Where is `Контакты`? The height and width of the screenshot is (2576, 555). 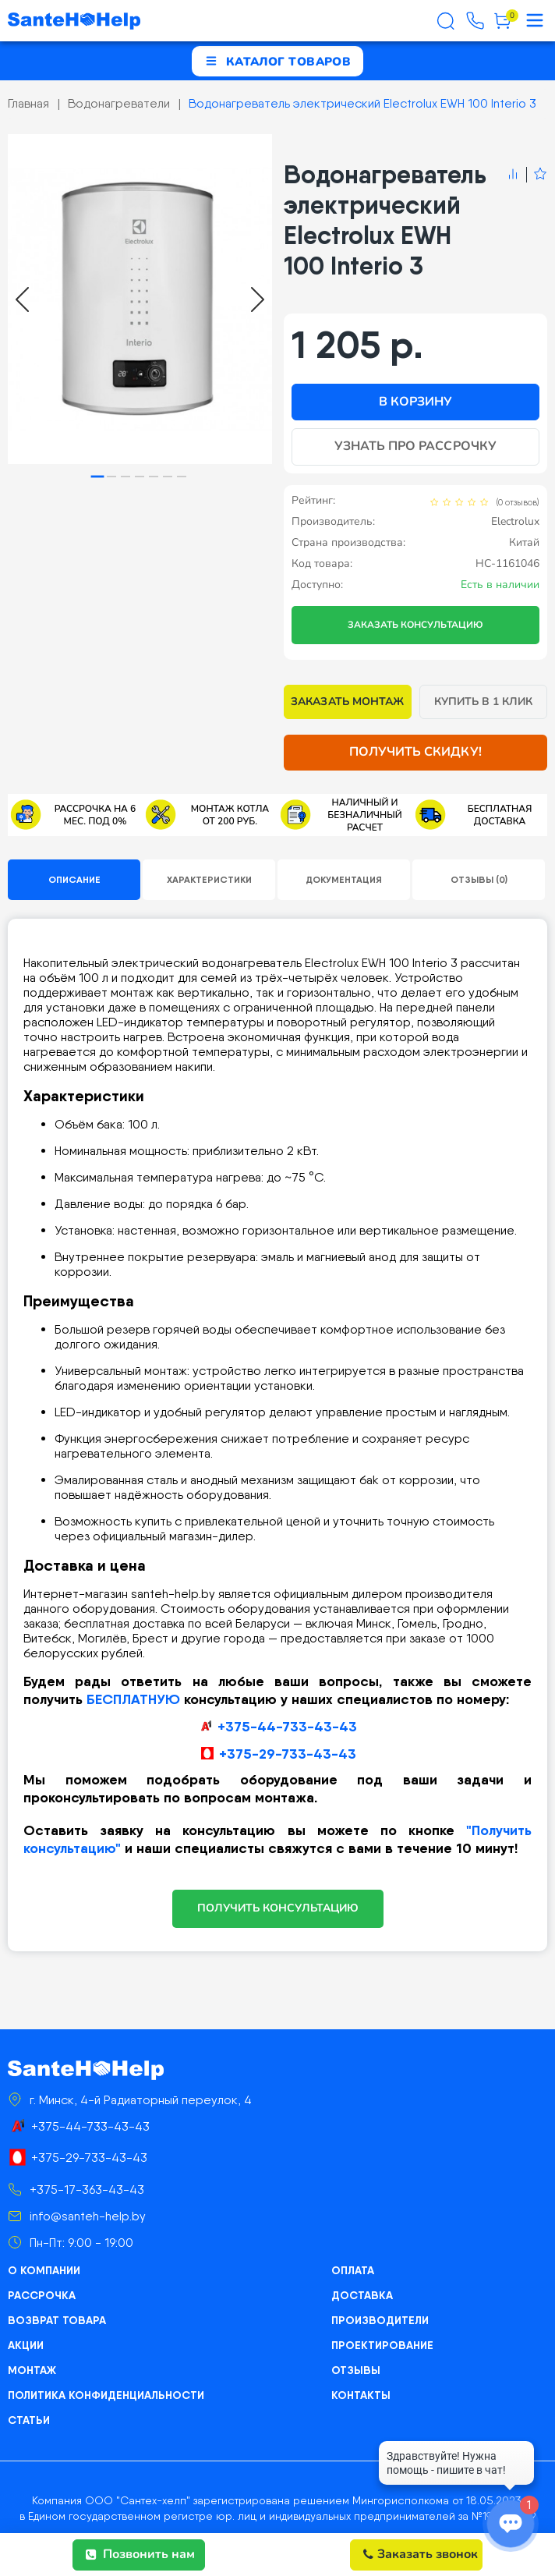
Контакты is located at coordinates (361, 2395).